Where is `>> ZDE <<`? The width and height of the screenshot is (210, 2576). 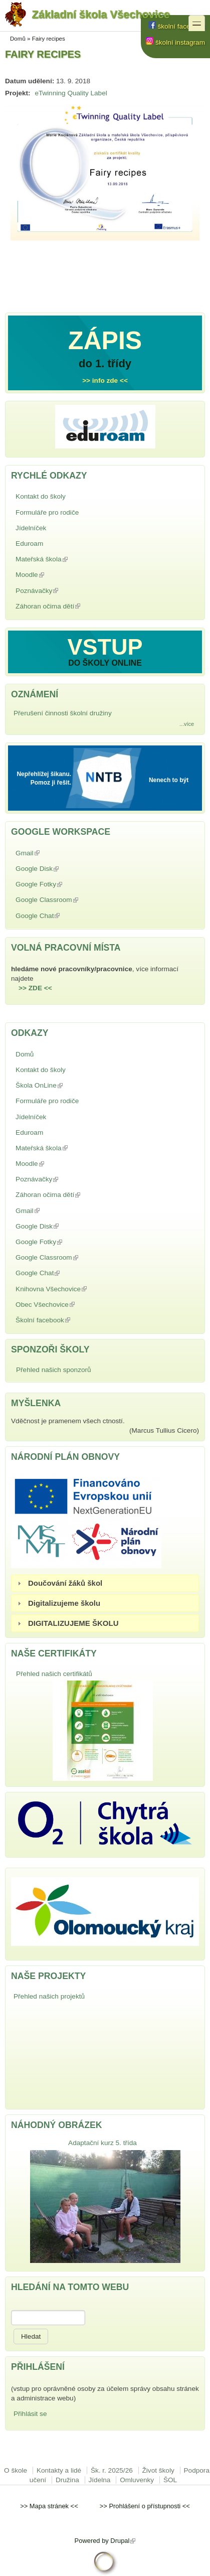 >> ZDE << is located at coordinates (35, 988).